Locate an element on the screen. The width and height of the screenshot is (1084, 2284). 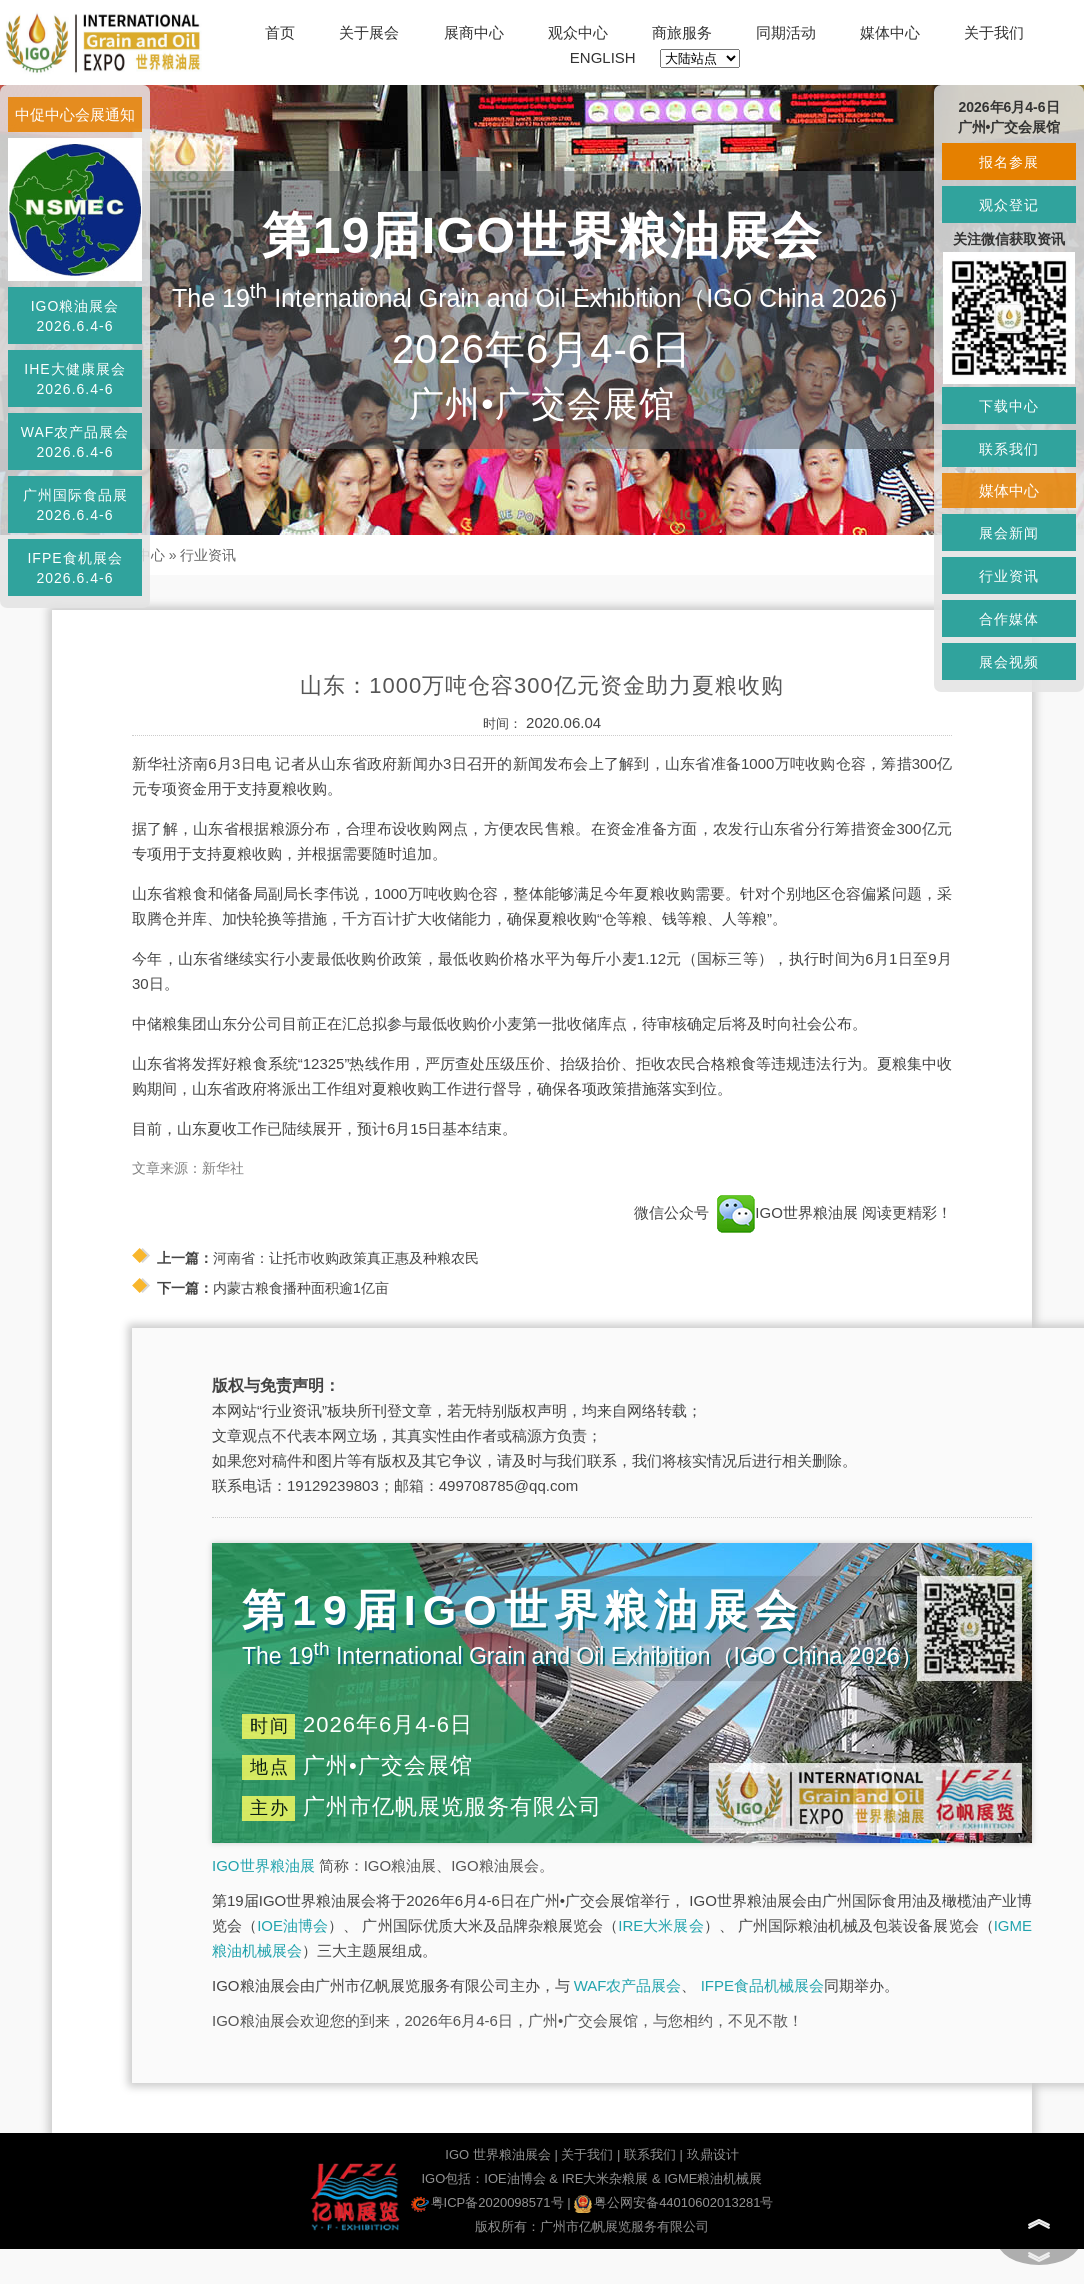
行业资讯 is located at coordinates (208, 555).